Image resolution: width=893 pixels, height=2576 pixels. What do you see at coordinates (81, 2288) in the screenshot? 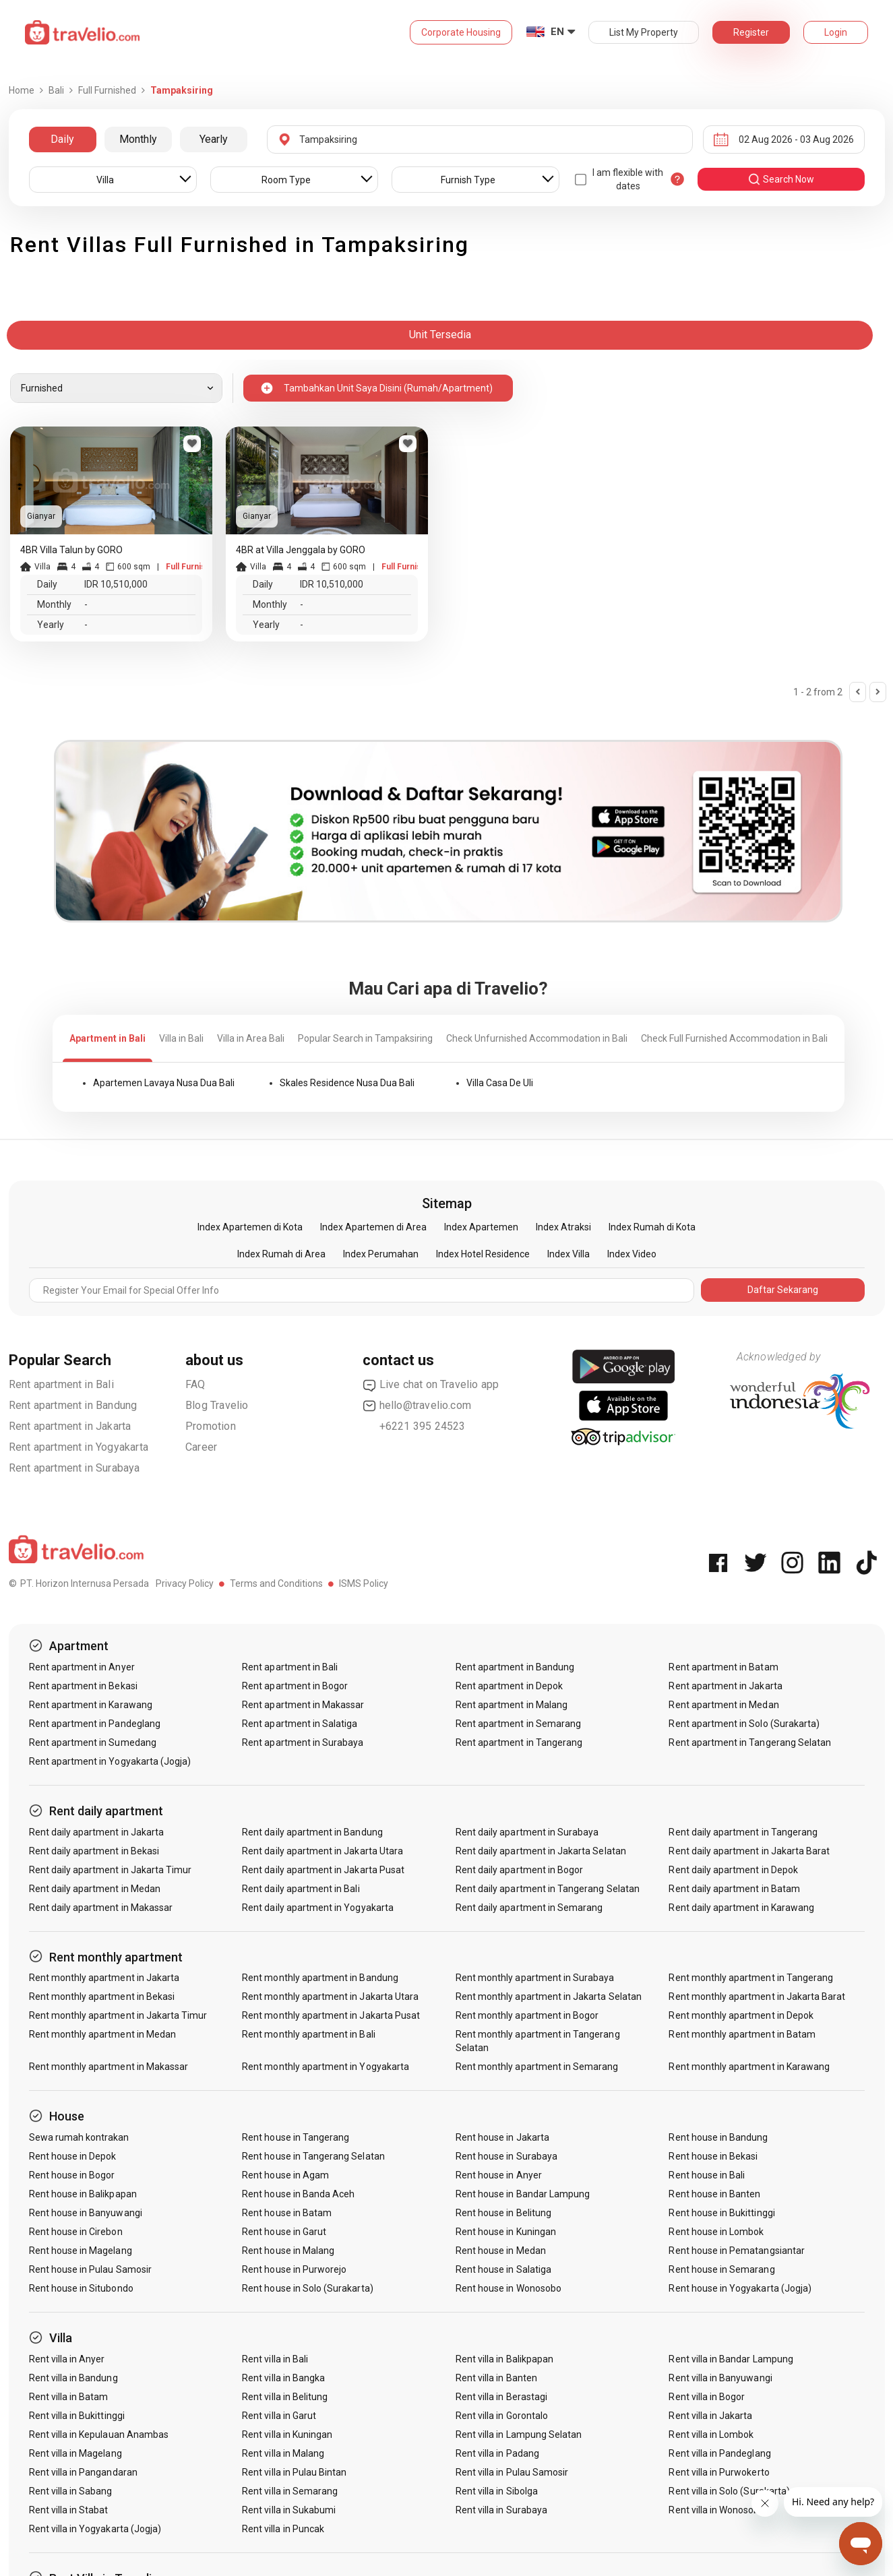
I see `Rent house in Situbondo` at bounding box center [81, 2288].